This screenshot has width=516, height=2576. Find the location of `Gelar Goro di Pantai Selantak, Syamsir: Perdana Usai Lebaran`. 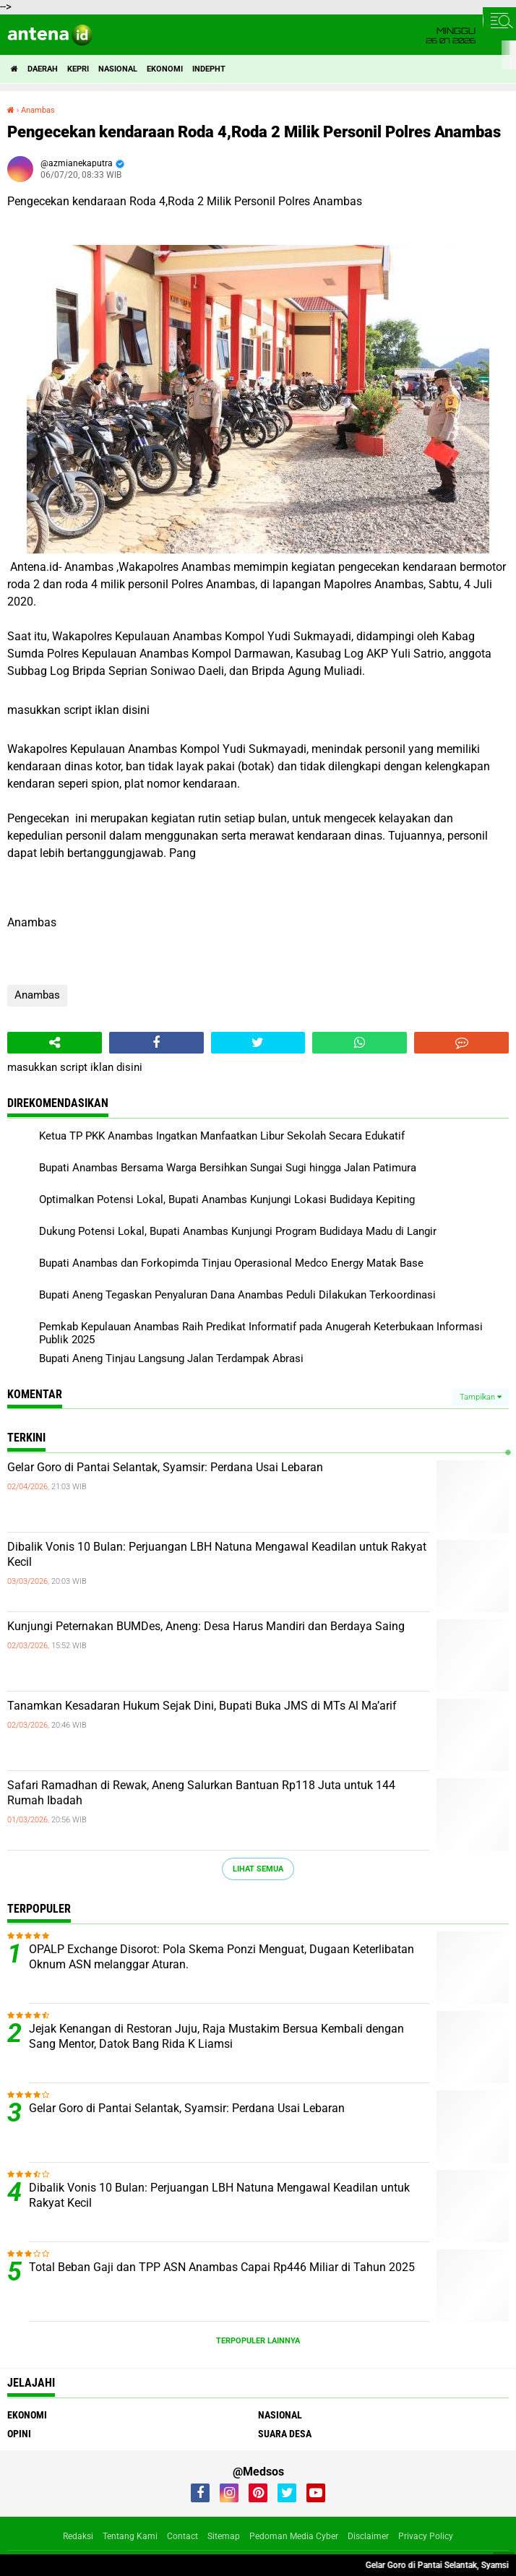

Gelar Goro di Pantai Selantak, Syamsir: Perdana Usai Lebaran is located at coordinates (165, 1467).